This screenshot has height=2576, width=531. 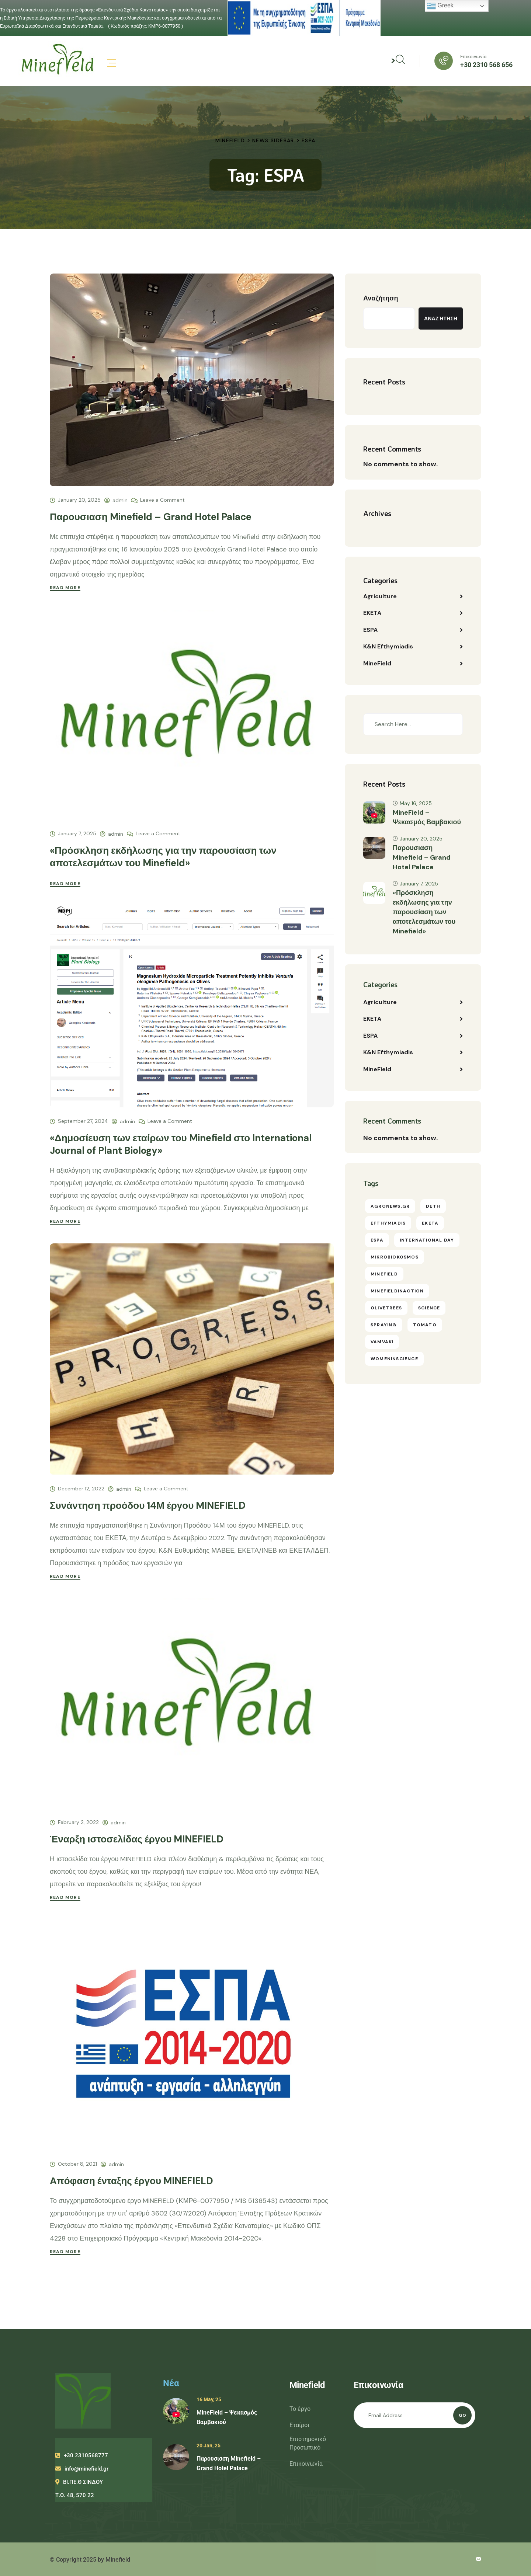 What do you see at coordinates (380, 298) in the screenshot?
I see `Αναζήτηση` at bounding box center [380, 298].